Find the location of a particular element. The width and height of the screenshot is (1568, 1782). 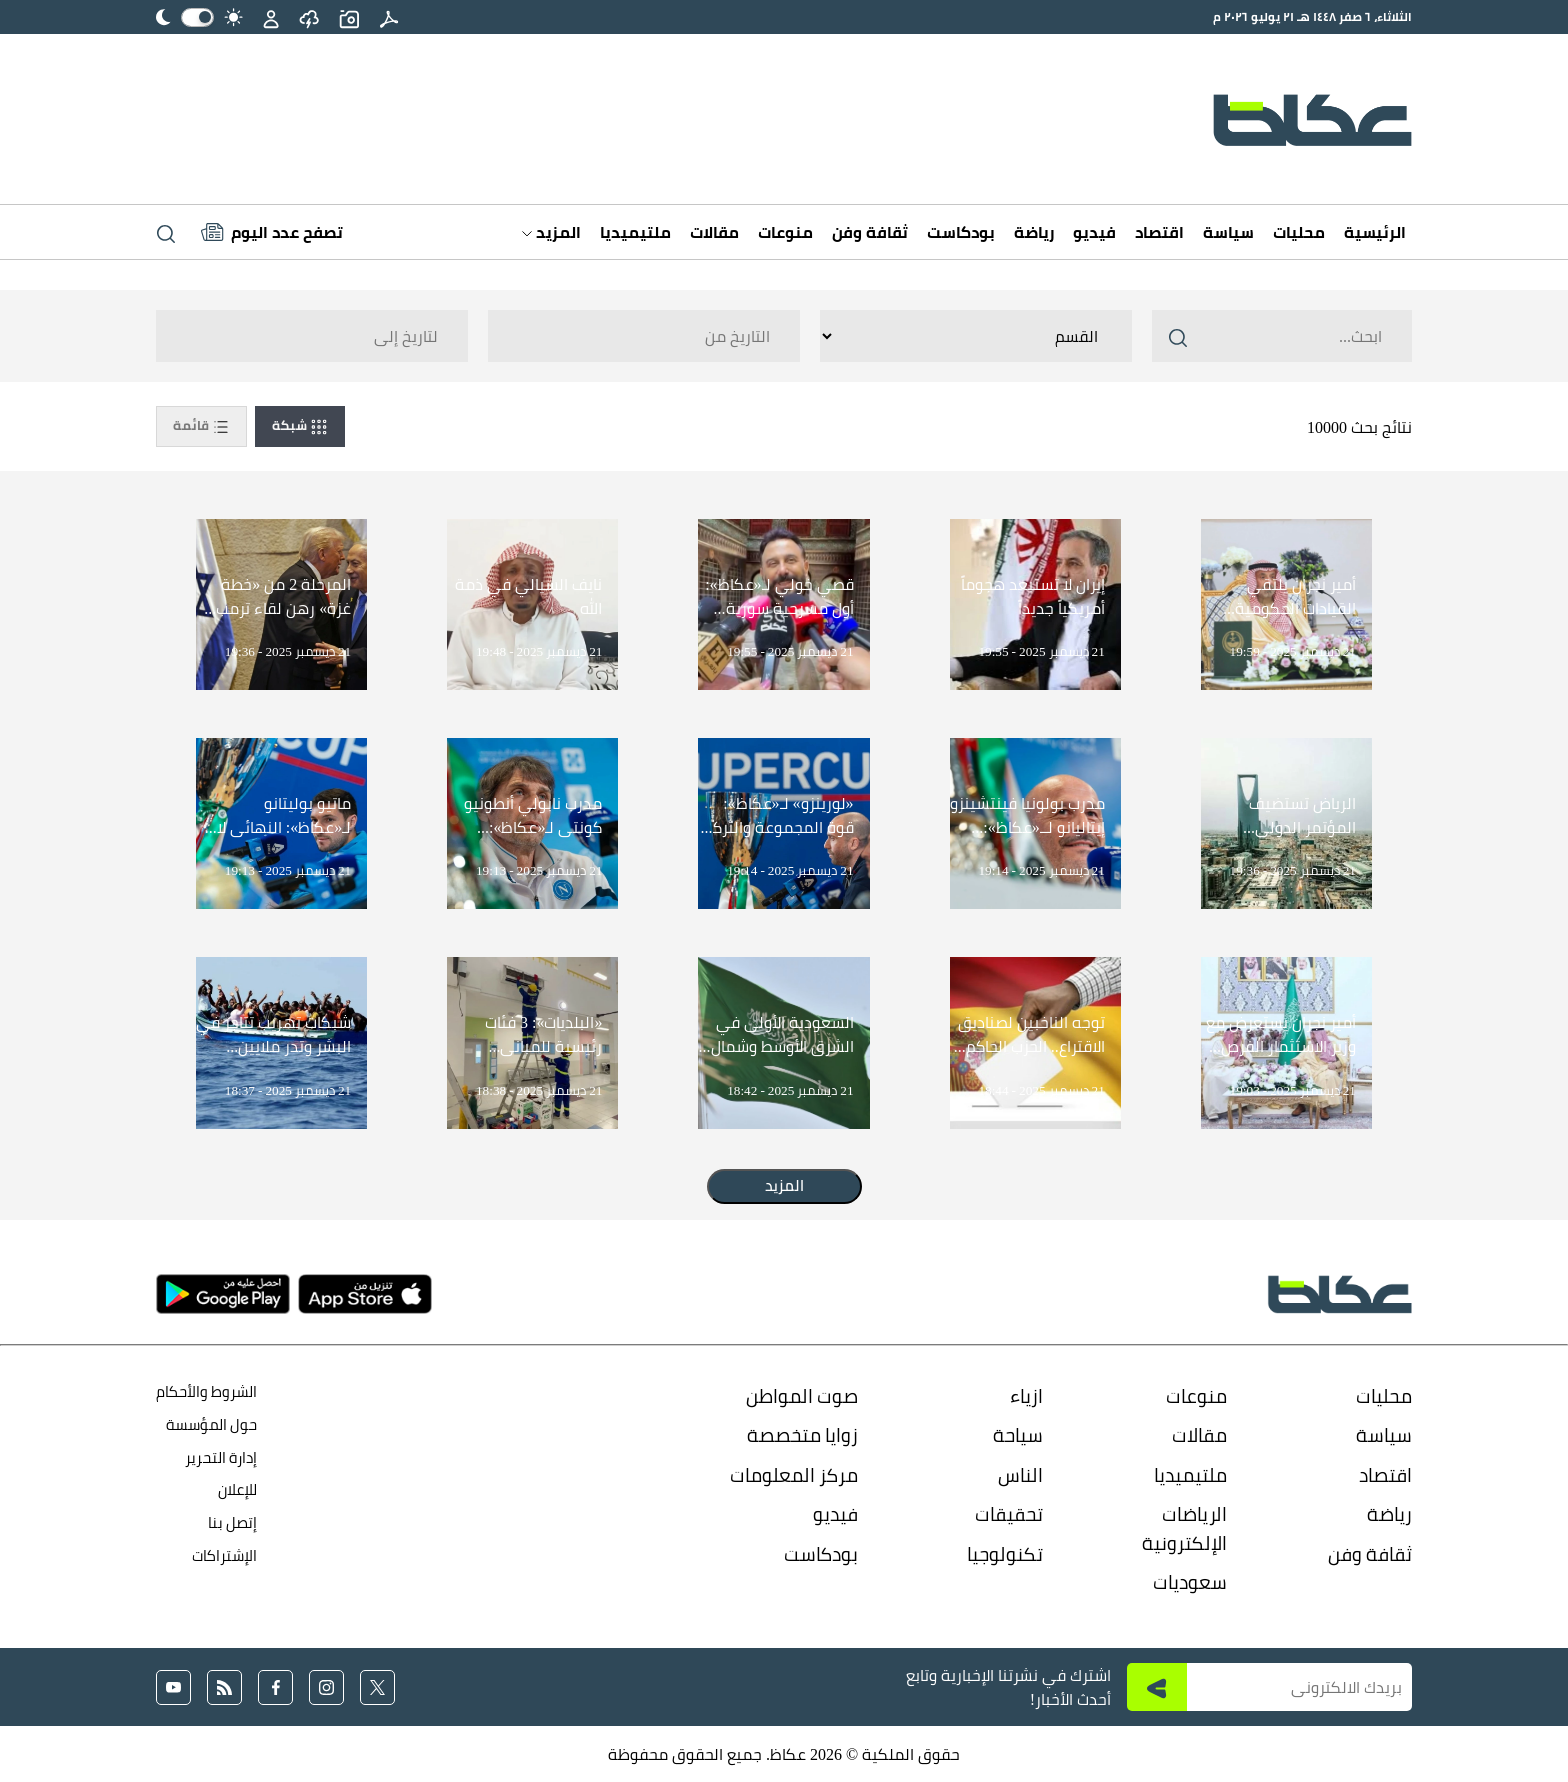

شبكة is located at coordinates (300, 426).